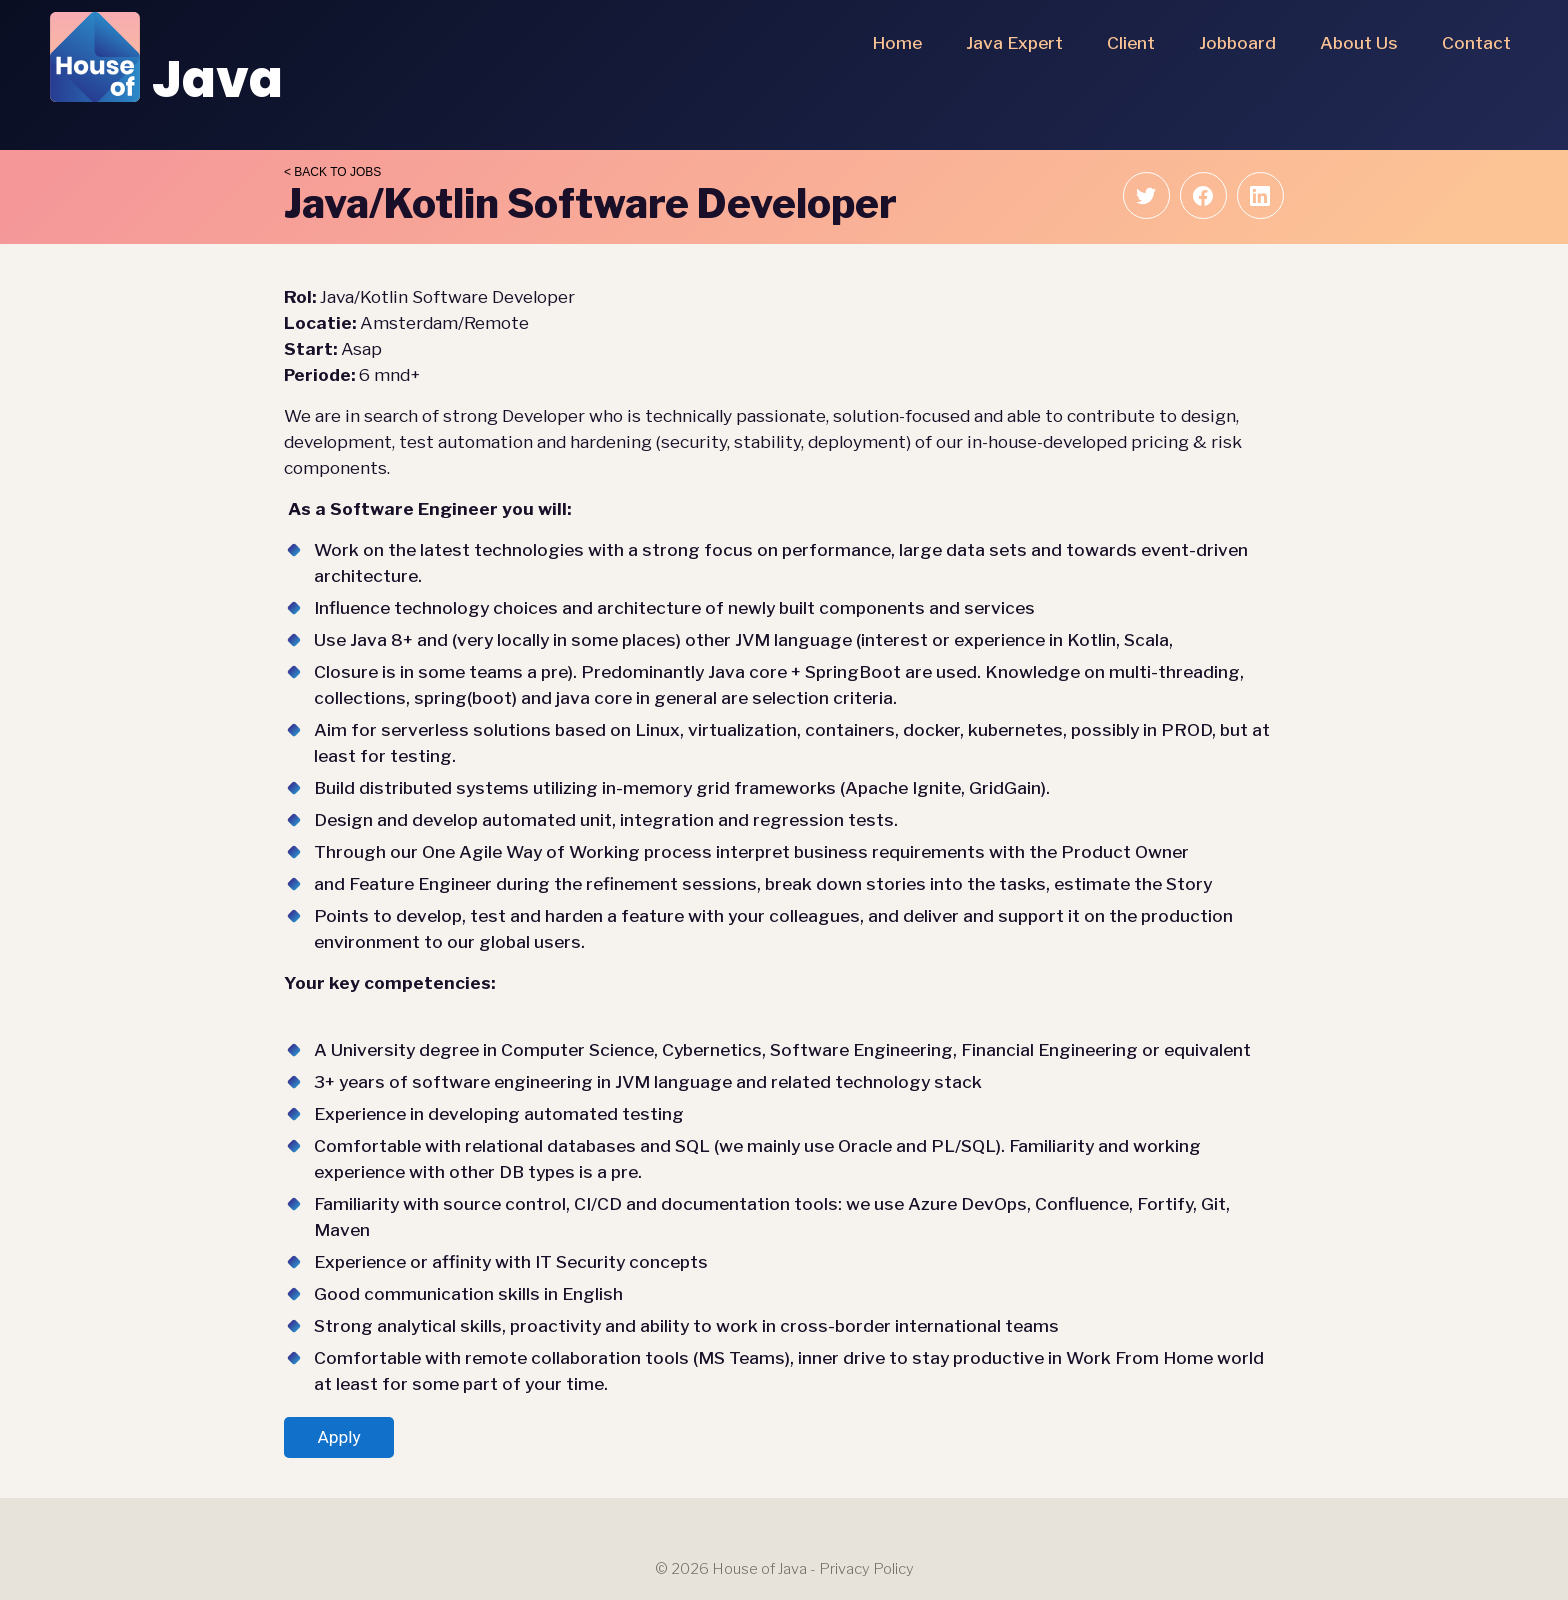 The width and height of the screenshot is (1568, 1600). I want to click on Home, so click(897, 42).